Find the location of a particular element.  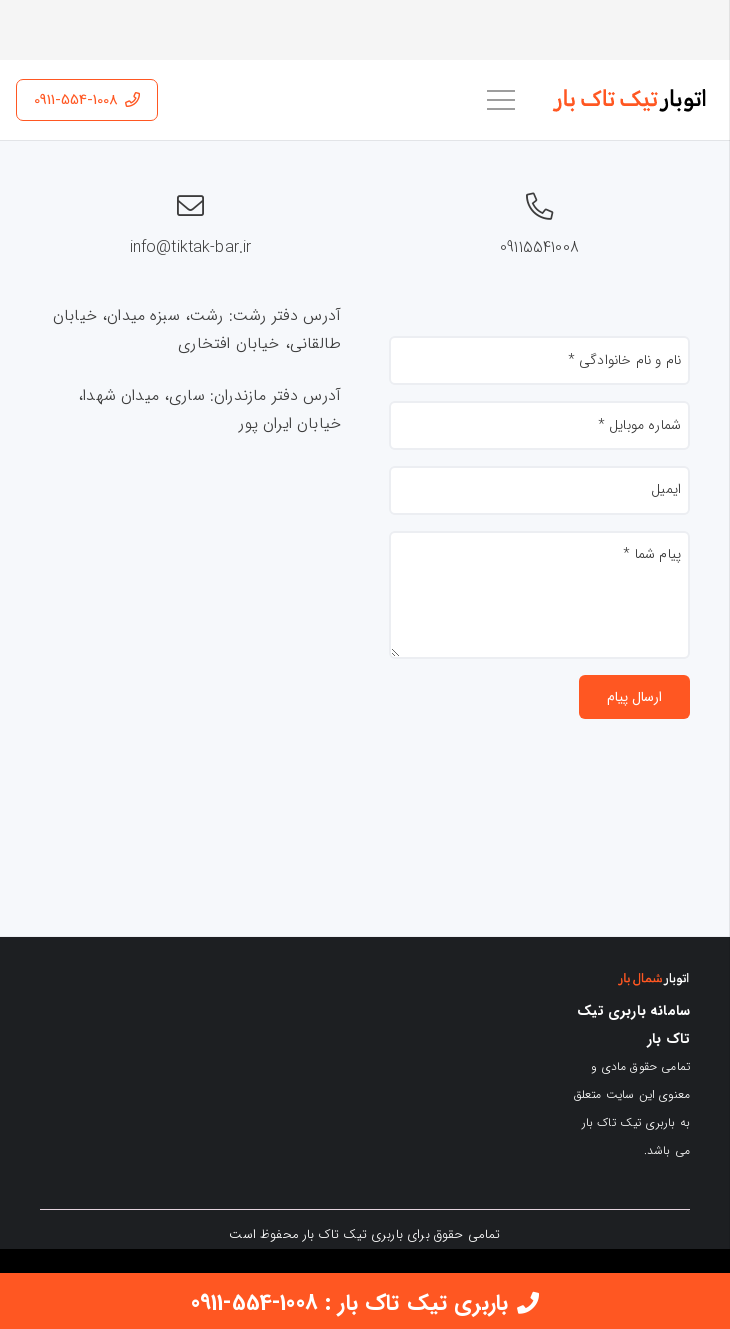

[پیام شما] is located at coordinates (539, 595).